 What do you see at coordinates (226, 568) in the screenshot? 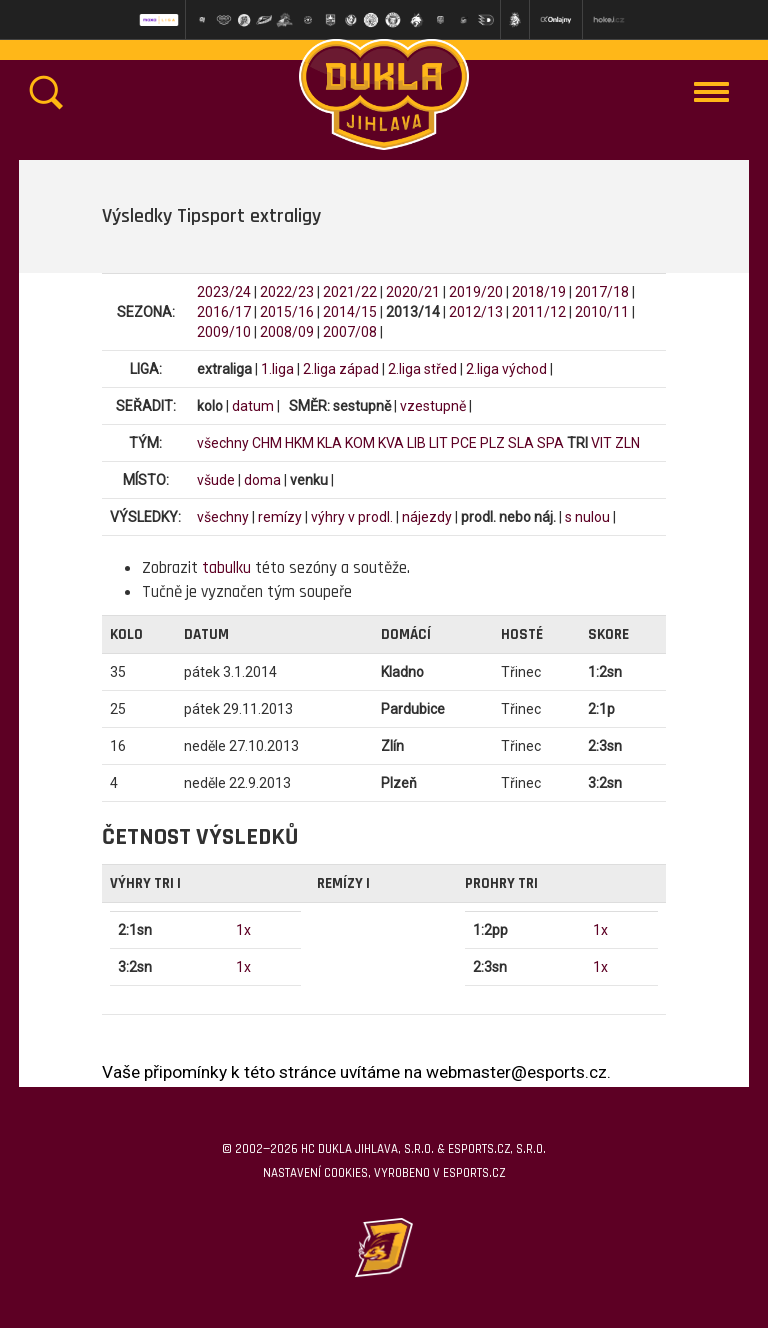
I see `tabulku` at bounding box center [226, 568].